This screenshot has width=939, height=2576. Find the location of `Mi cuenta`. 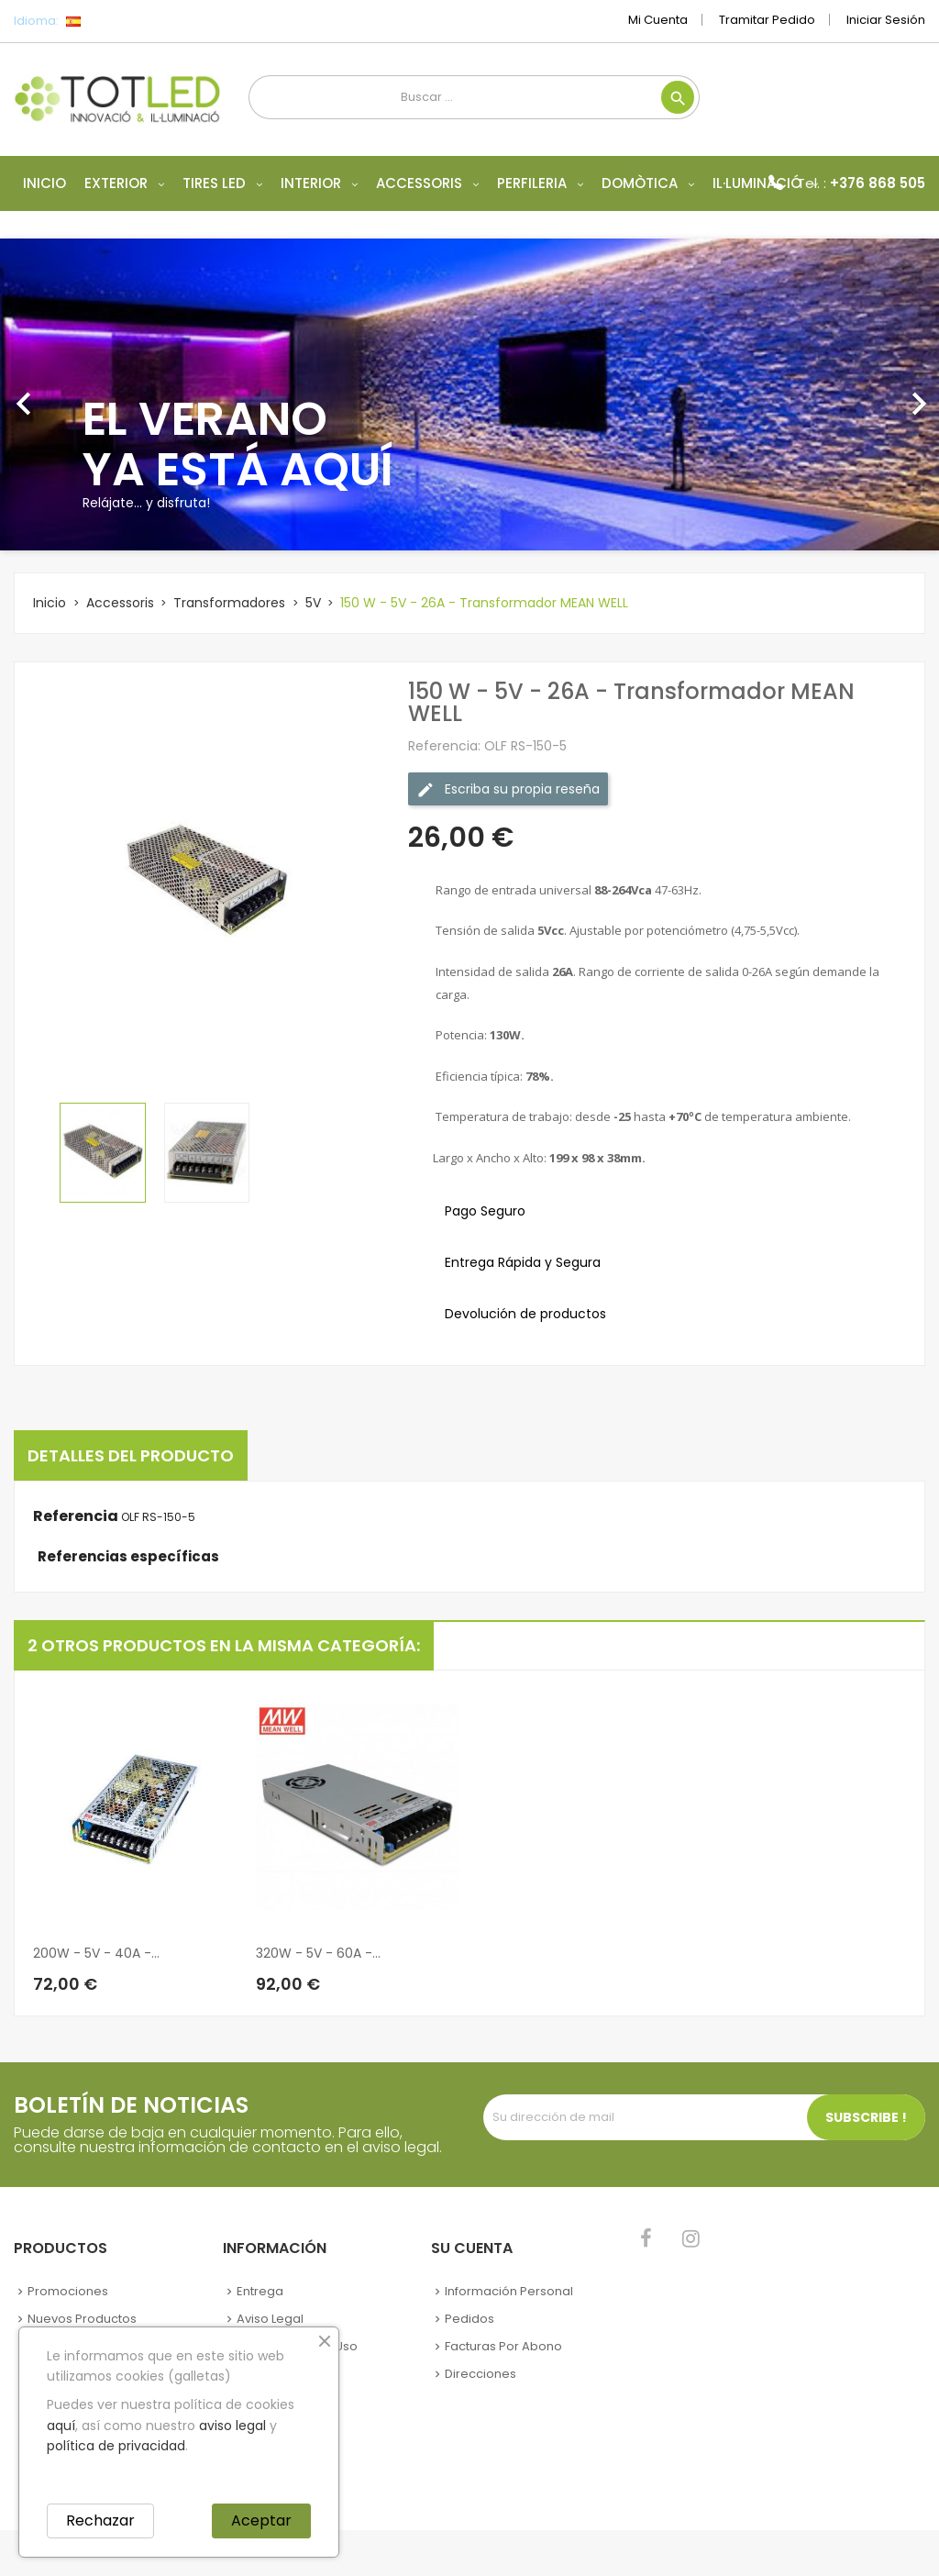

Mi cuenta is located at coordinates (658, 20).